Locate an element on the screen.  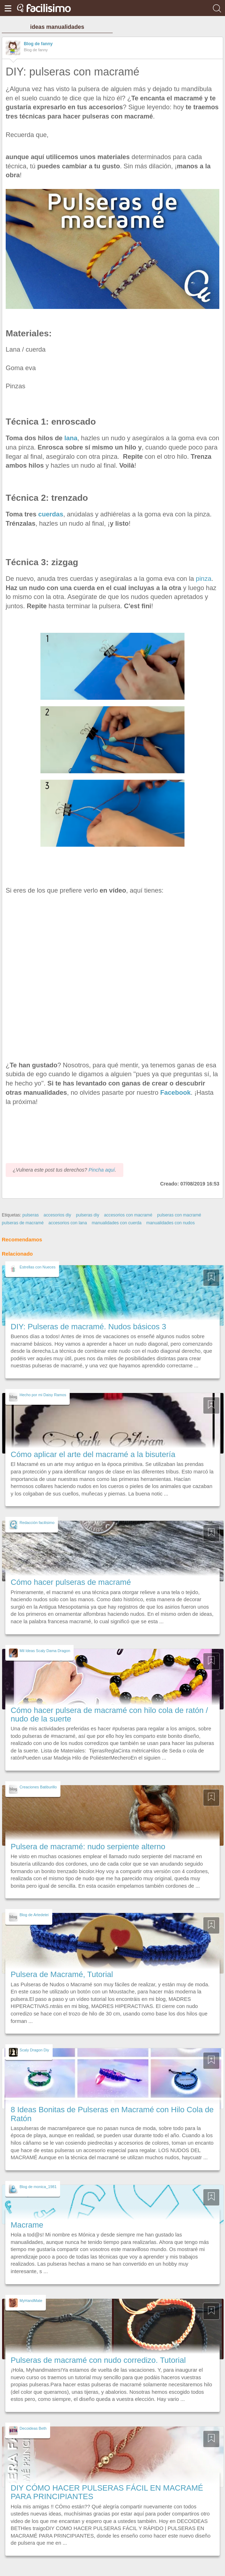
lana is located at coordinates (70, 438).